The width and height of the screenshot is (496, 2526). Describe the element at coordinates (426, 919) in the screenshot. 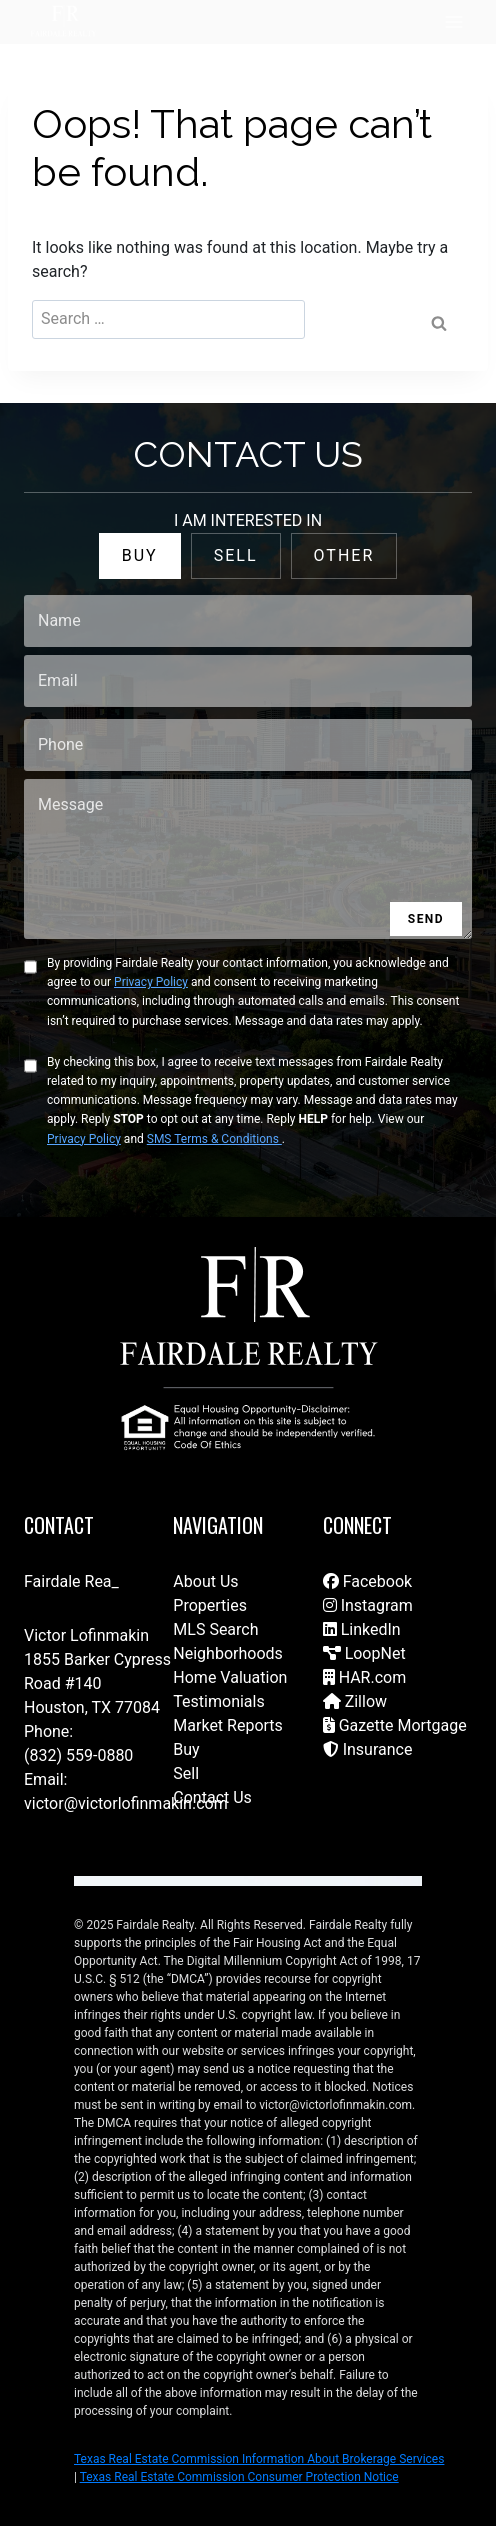

I see `SEND` at that location.